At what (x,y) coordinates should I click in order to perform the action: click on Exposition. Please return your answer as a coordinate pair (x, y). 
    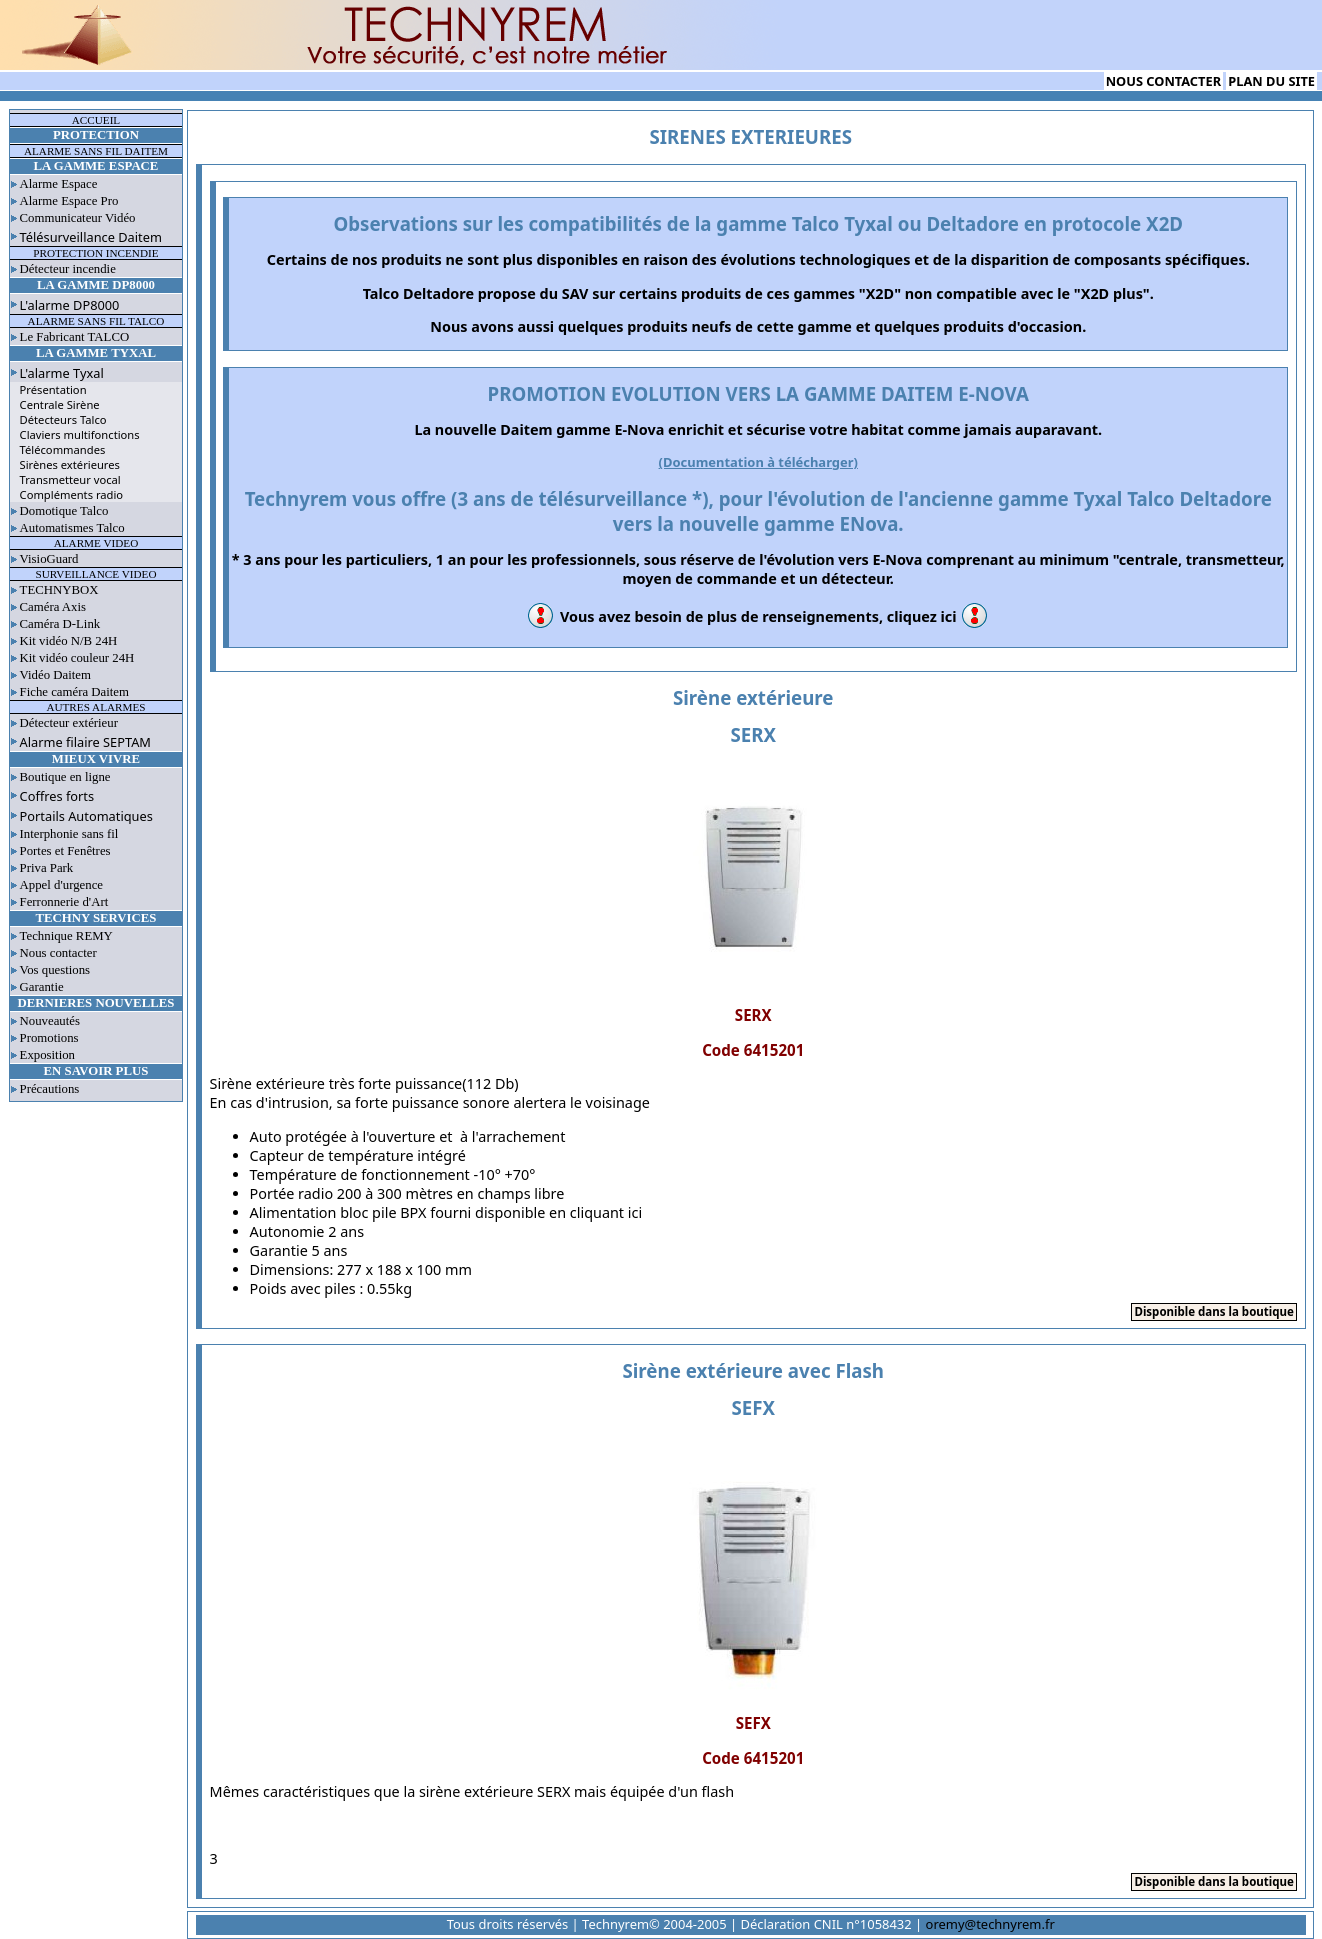
    Looking at the image, I should click on (47, 1055).